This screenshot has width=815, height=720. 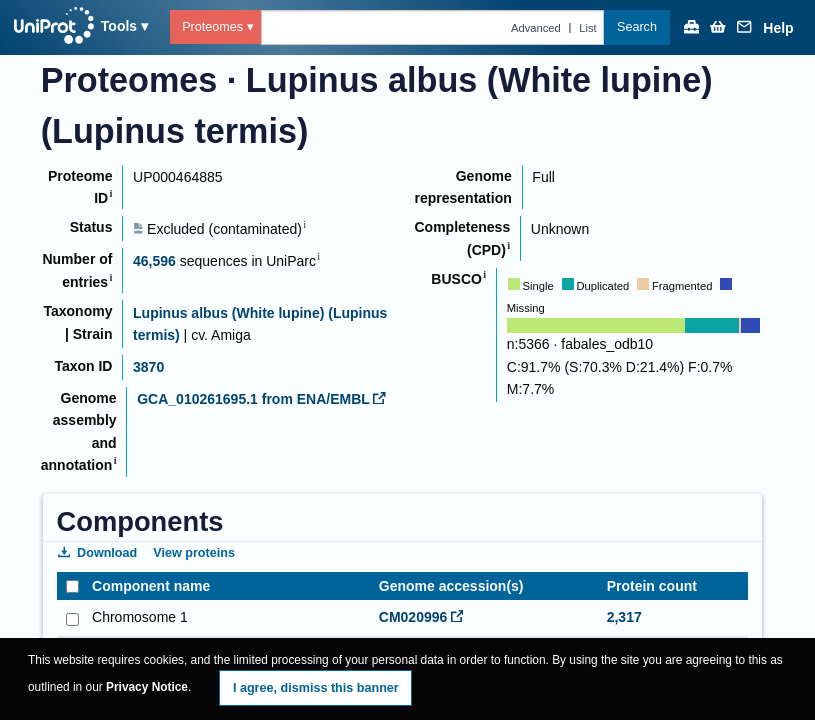 What do you see at coordinates (194, 553) in the screenshot?
I see `View proteins` at bounding box center [194, 553].